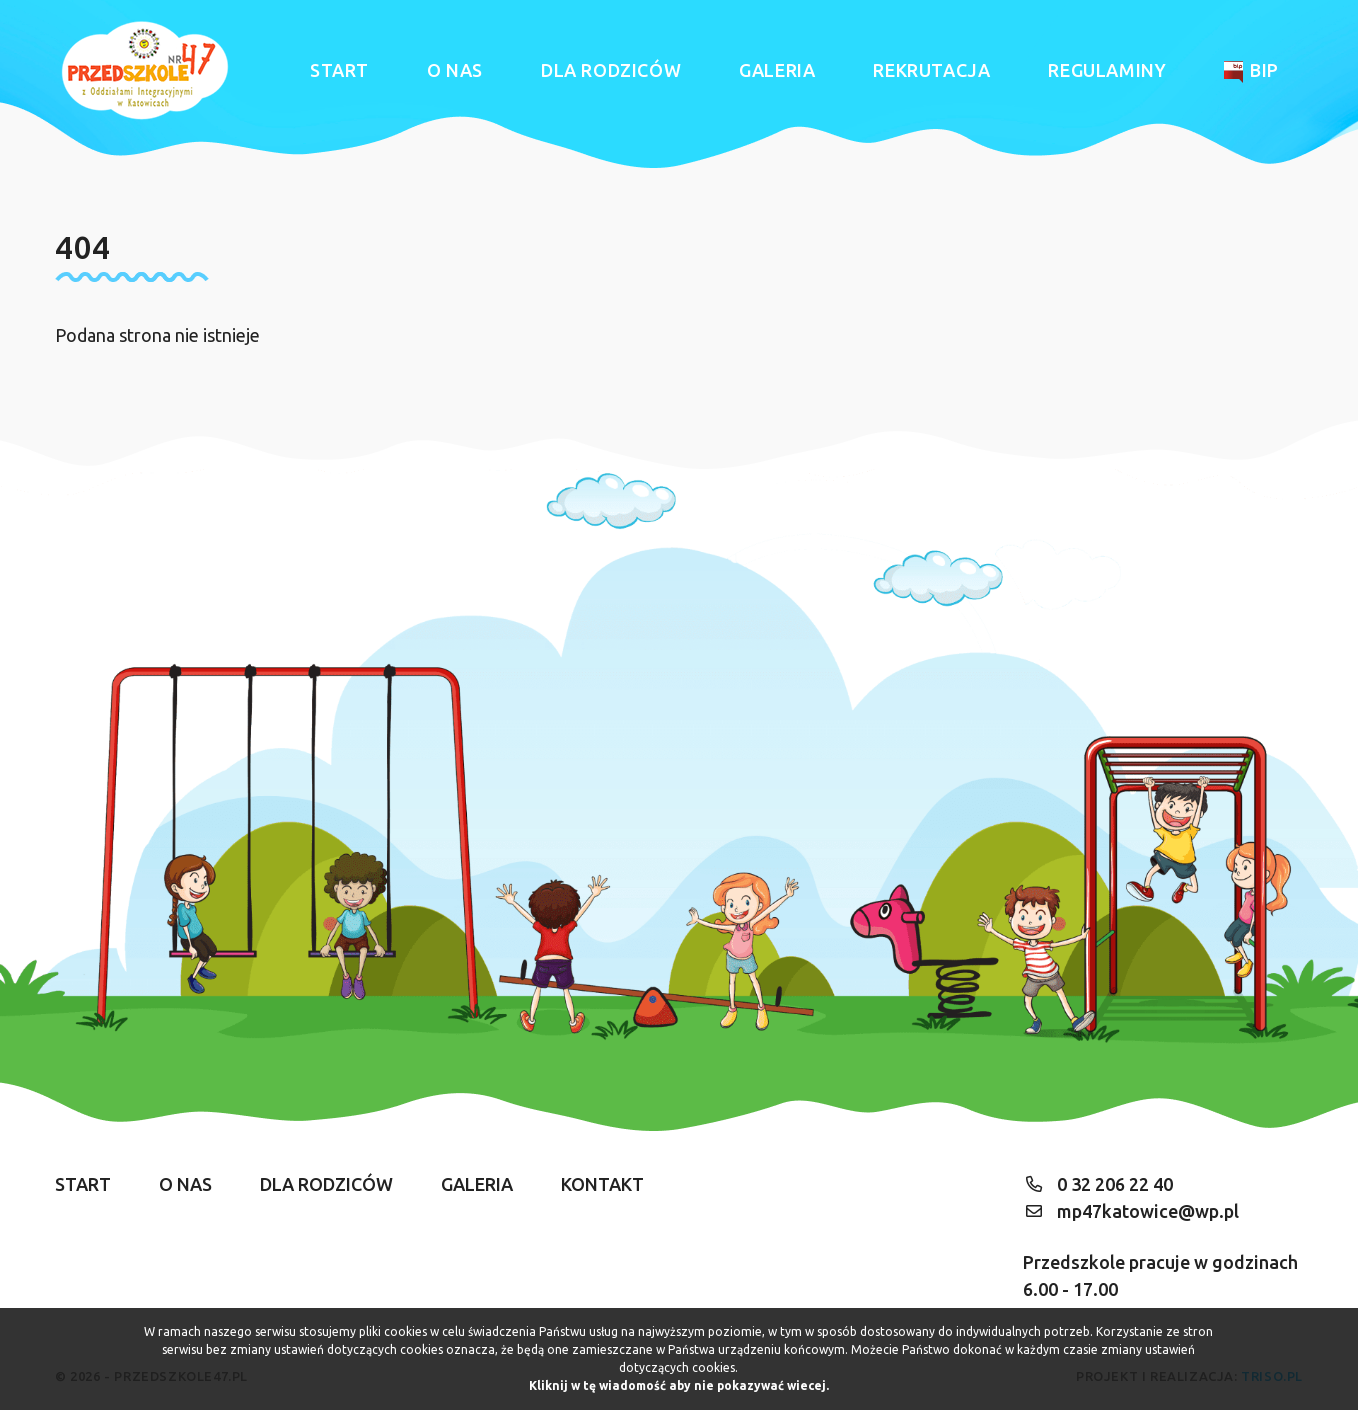 The width and height of the screenshot is (1358, 1410). Describe the element at coordinates (1115, 1184) in the screenshot. I see `0 32 206 22 40` at that location.